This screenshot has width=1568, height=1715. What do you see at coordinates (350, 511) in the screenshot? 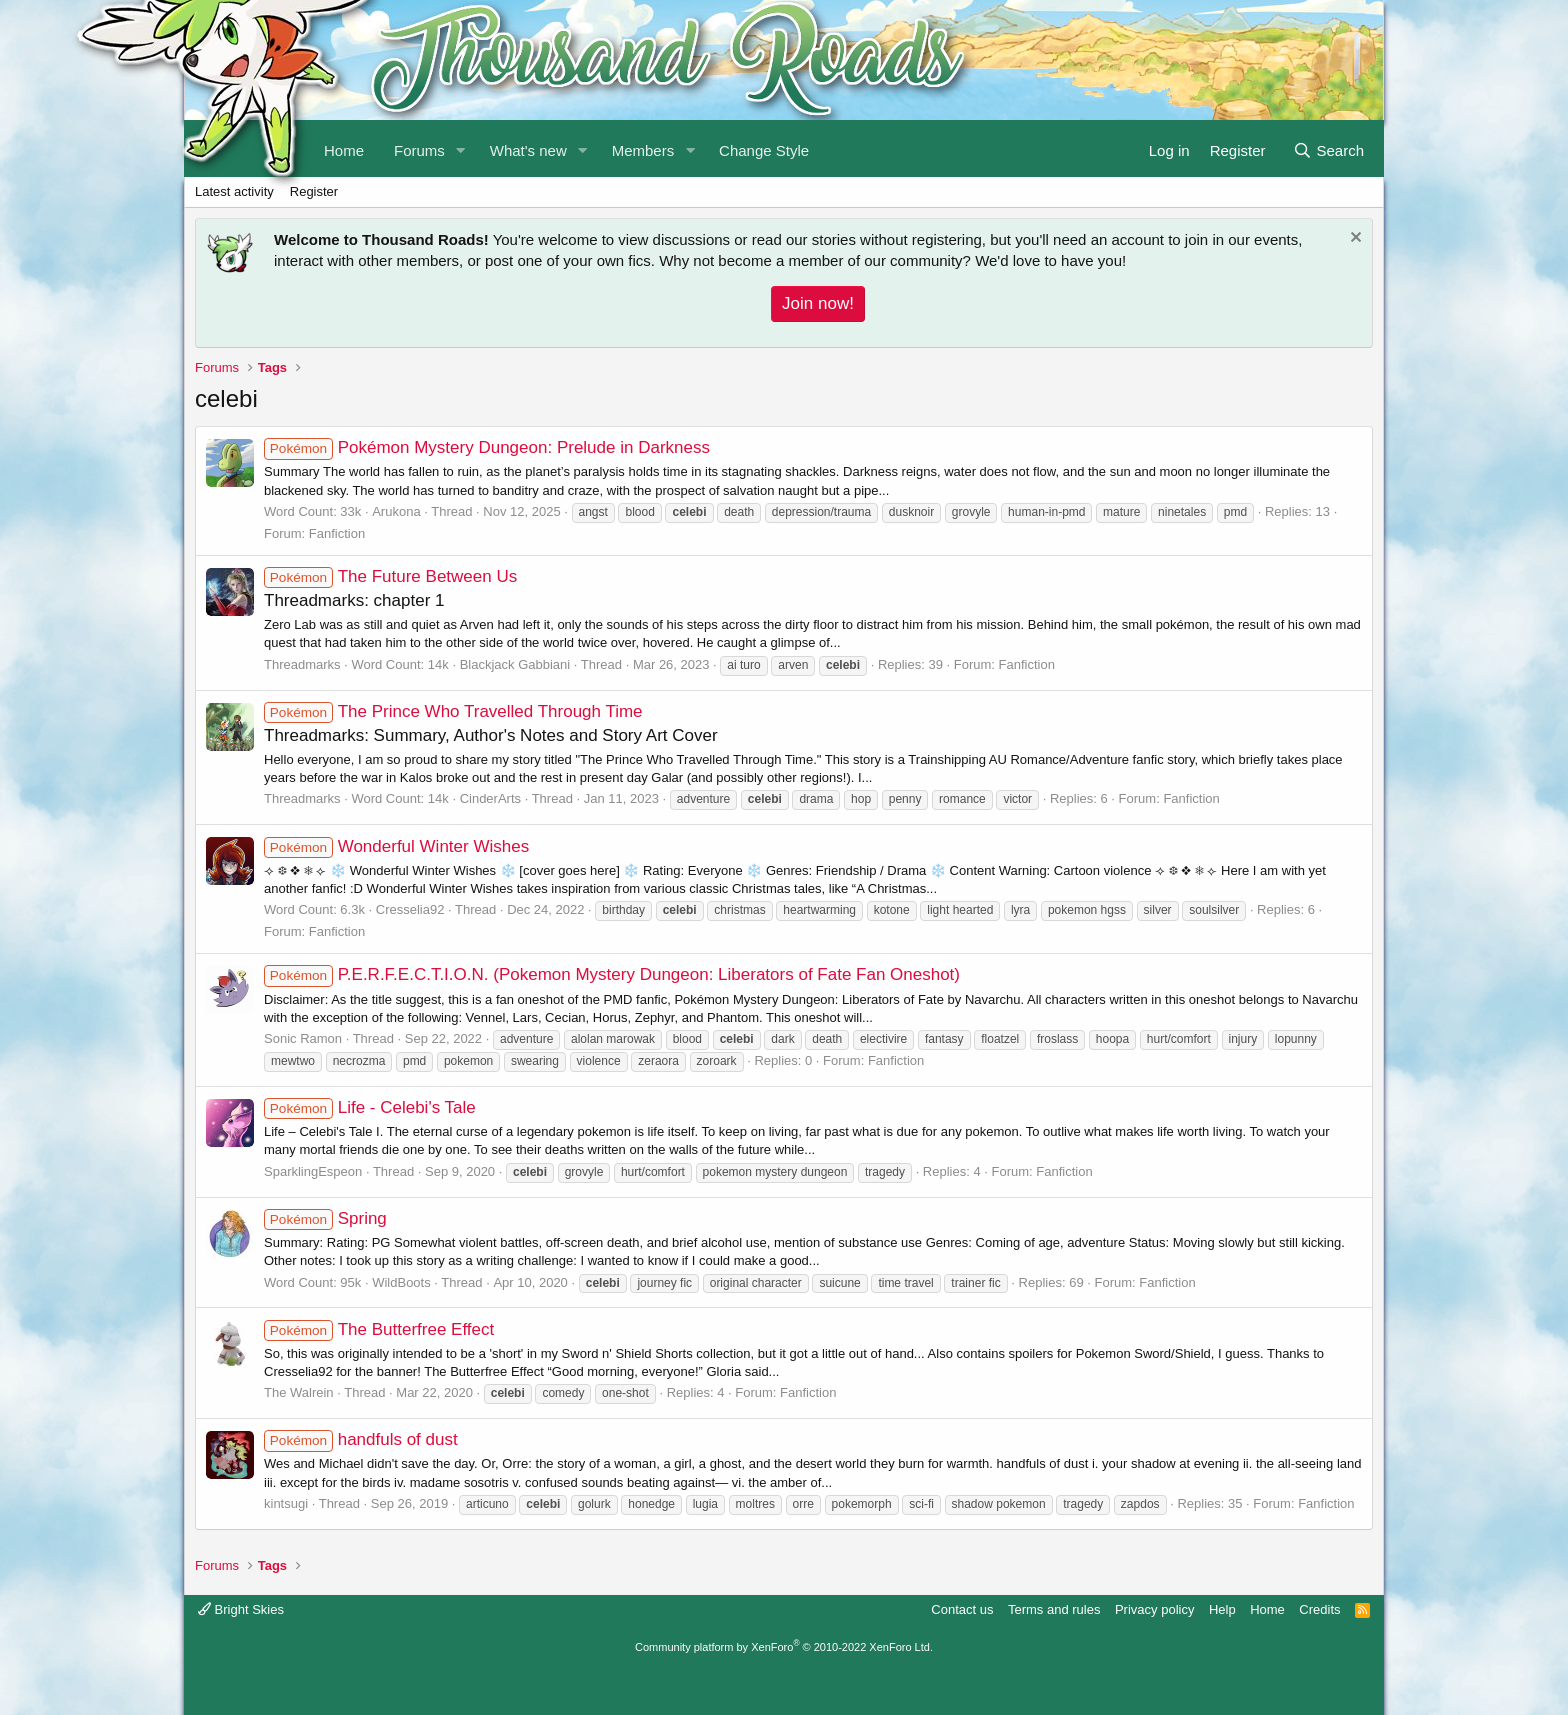
I see `33k` at bounding box center [350, 511].